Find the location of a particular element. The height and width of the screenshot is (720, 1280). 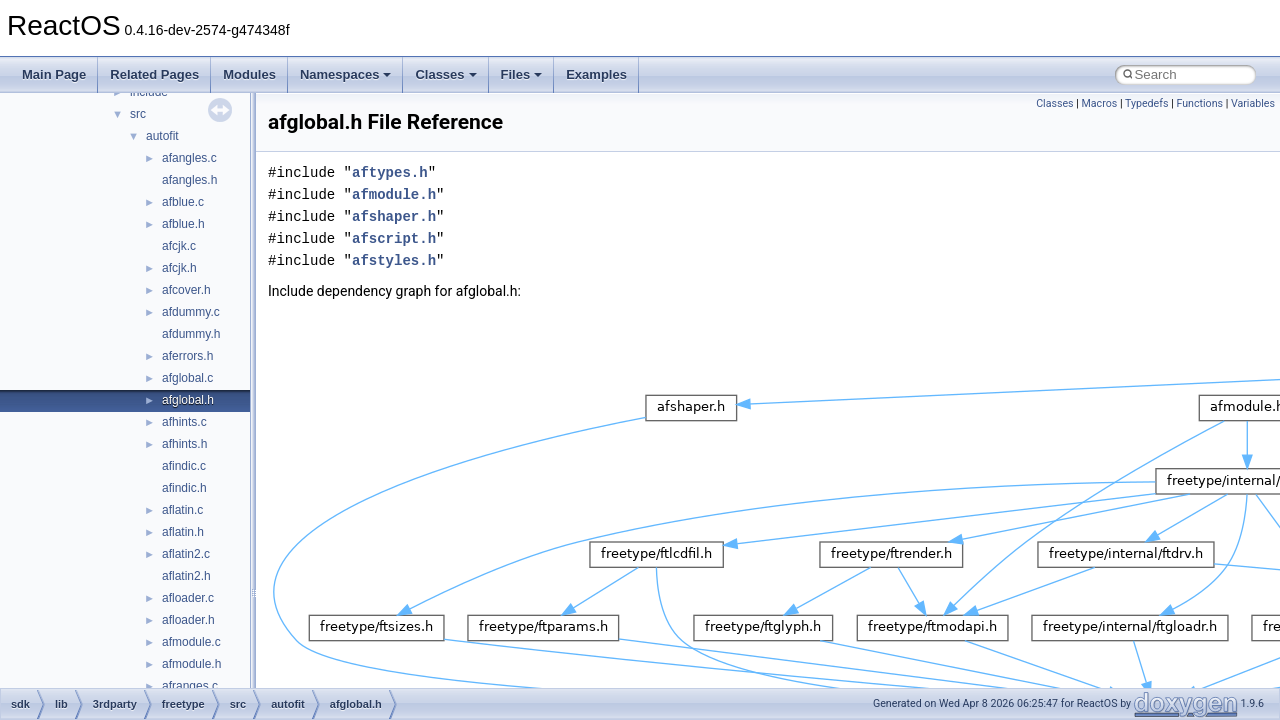

afhints.c is located at coordinates (184, 422).